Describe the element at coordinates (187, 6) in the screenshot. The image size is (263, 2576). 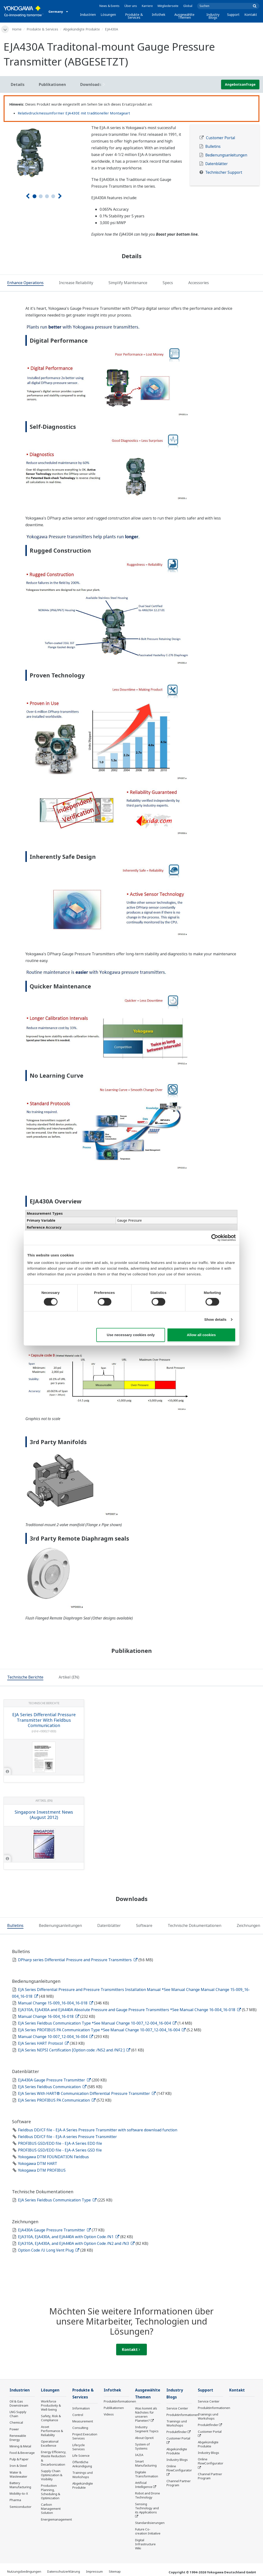
I see `Global` at that location.